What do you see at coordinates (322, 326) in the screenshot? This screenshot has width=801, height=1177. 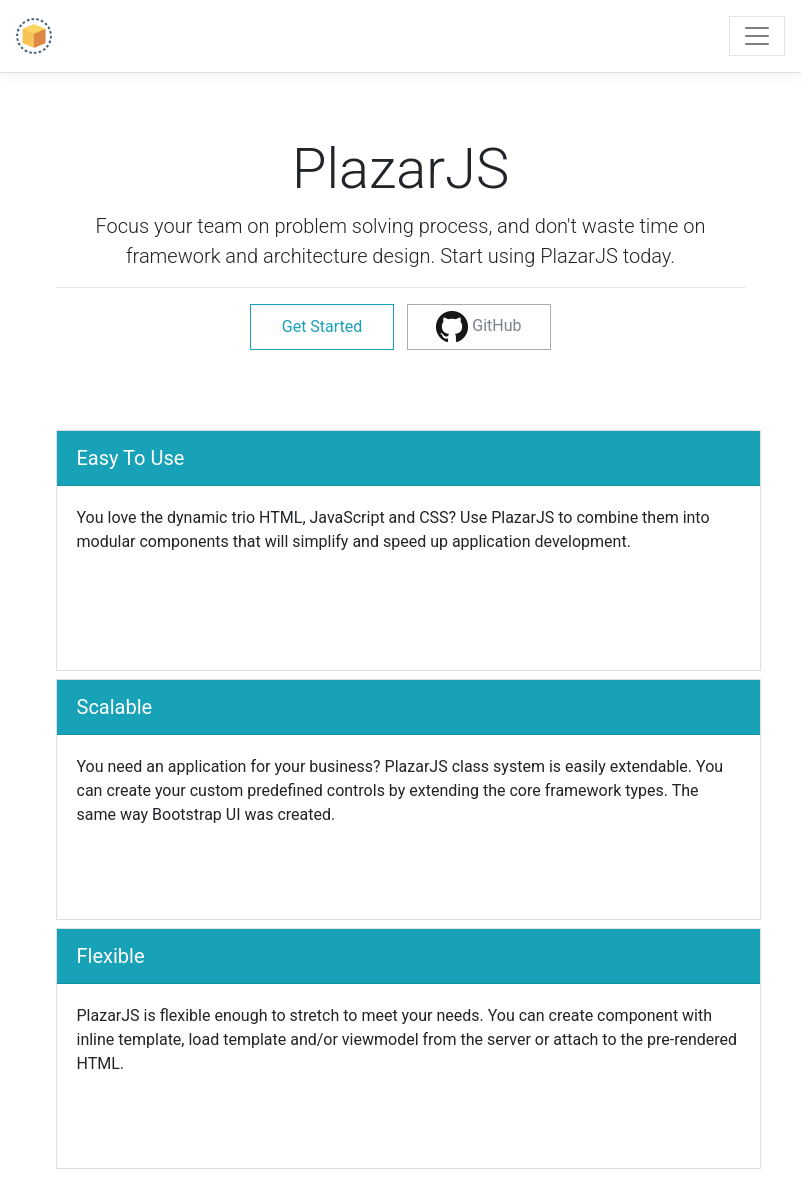 I see `Get Started [button]` at bounding box center [322, 326].